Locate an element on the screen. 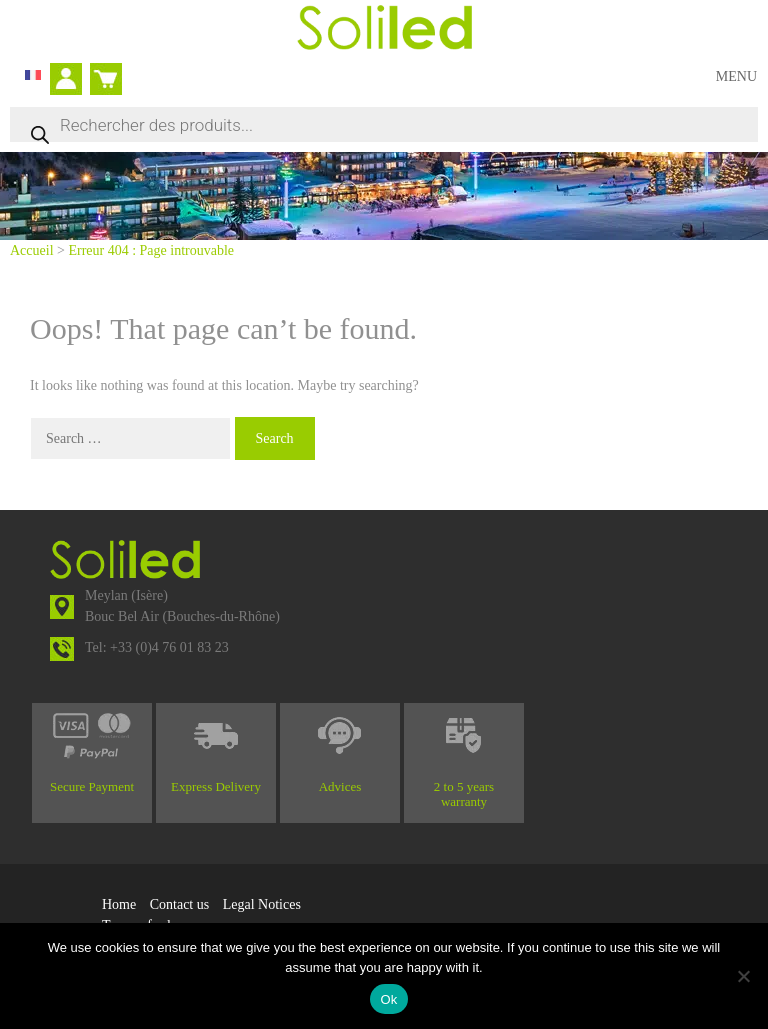 Image resolution: width=768 pixels, height=1029 pixels. Accueil is located at coordinates (32, 250).